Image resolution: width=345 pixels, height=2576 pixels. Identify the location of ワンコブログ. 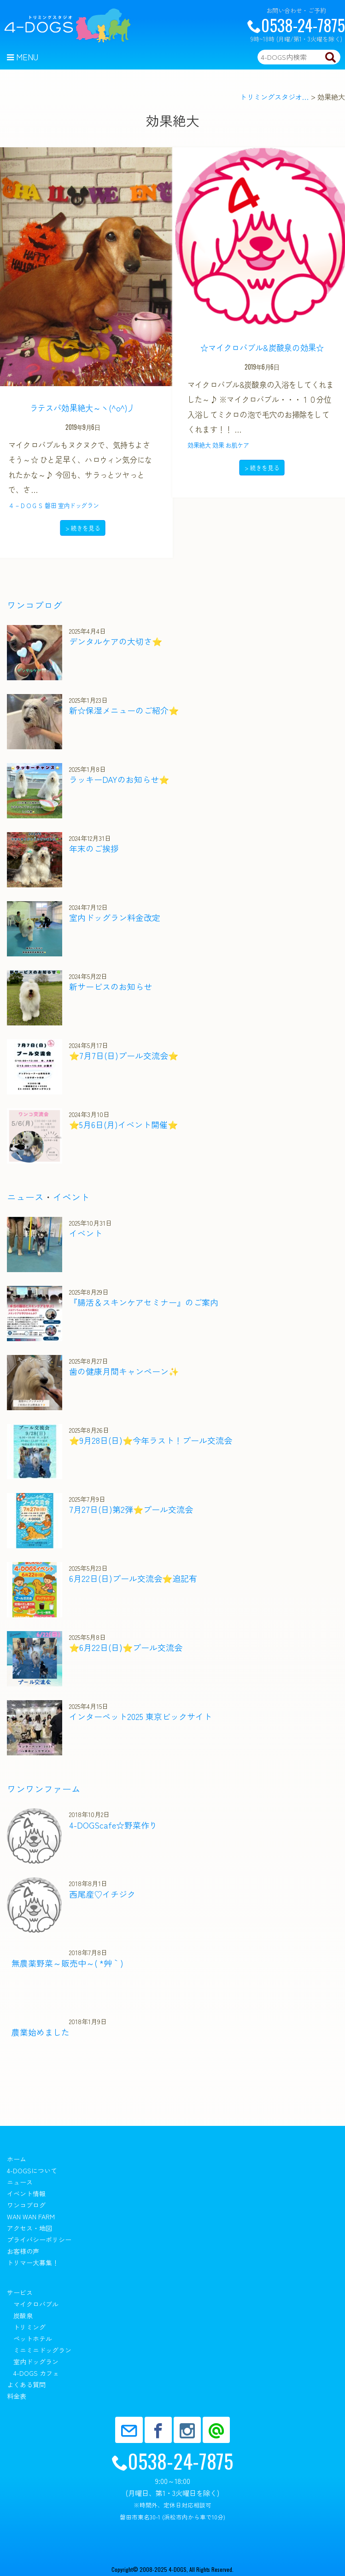
(34, 605).